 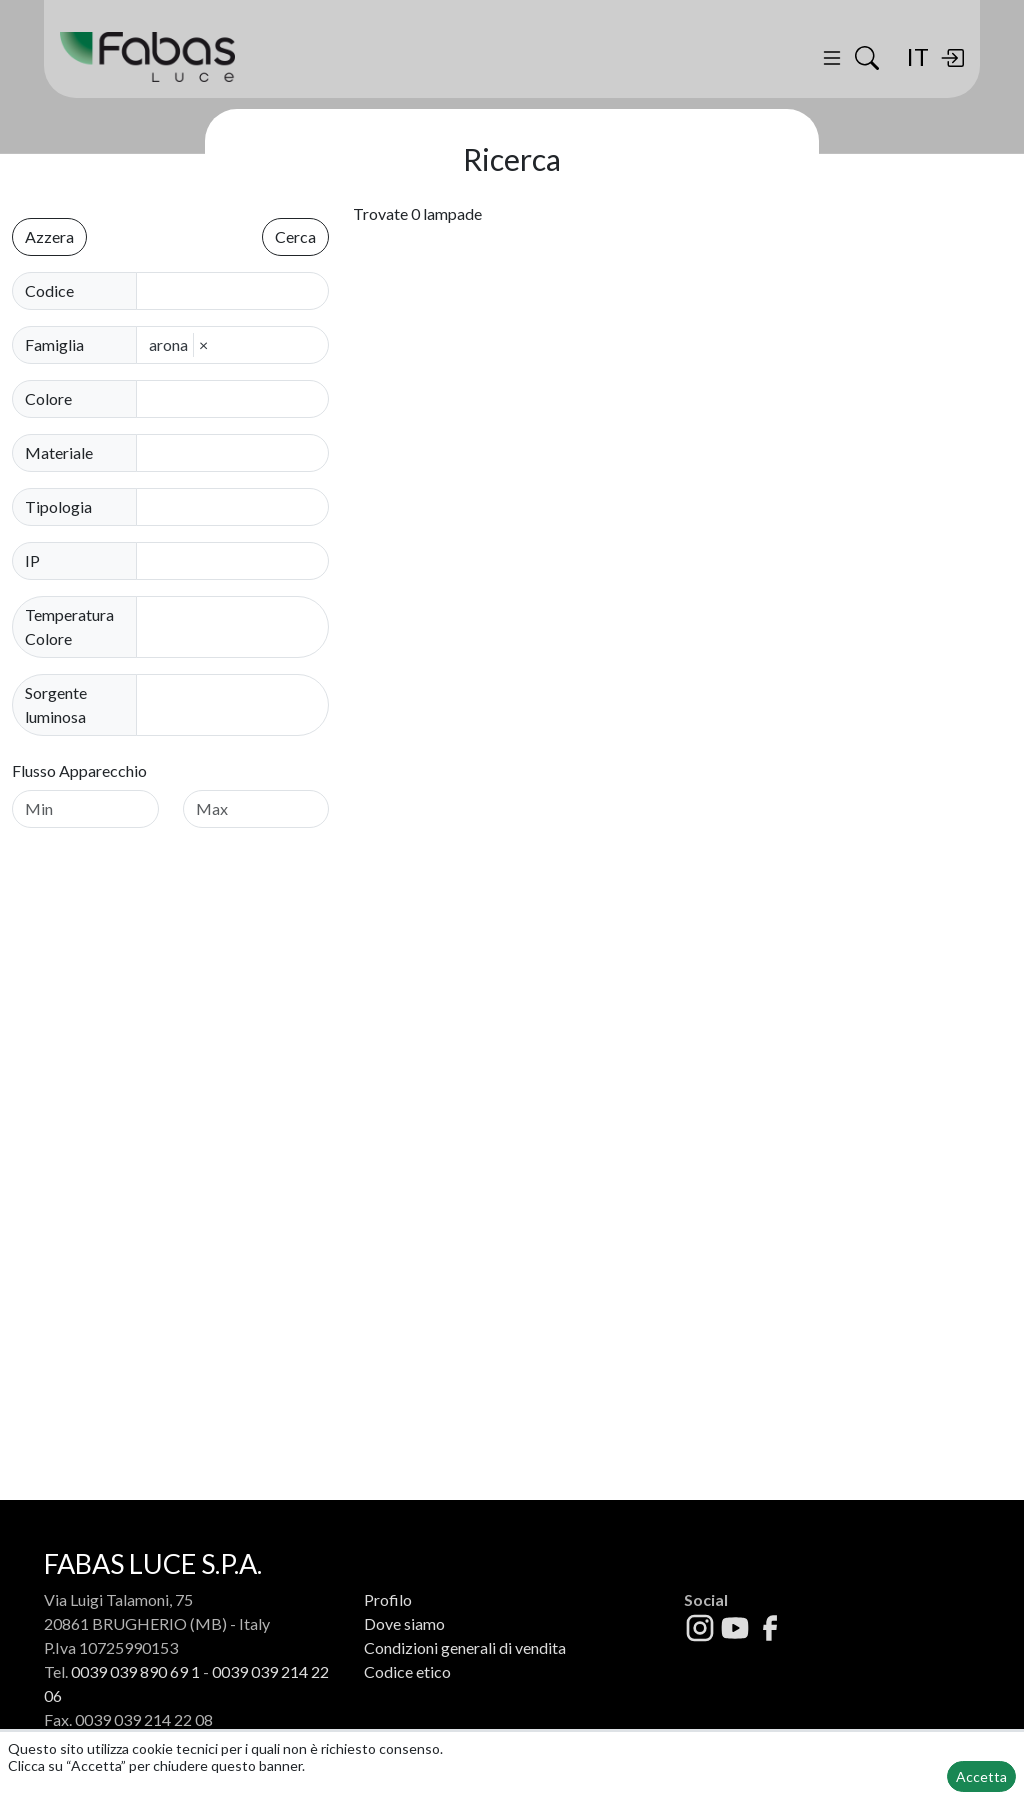 I want to click on Cerca, so click(x=295, y=236).